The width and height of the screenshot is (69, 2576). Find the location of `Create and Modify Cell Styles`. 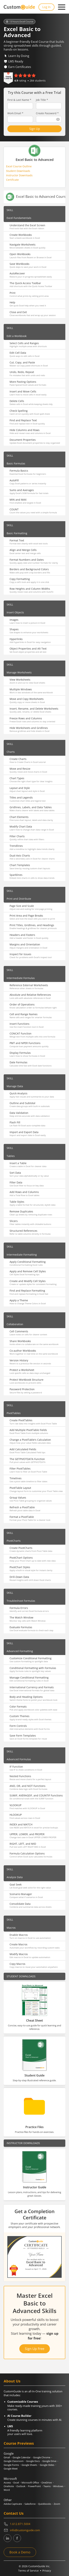

Create and Modify Cell Styles is located at coordinates (28, 1281).